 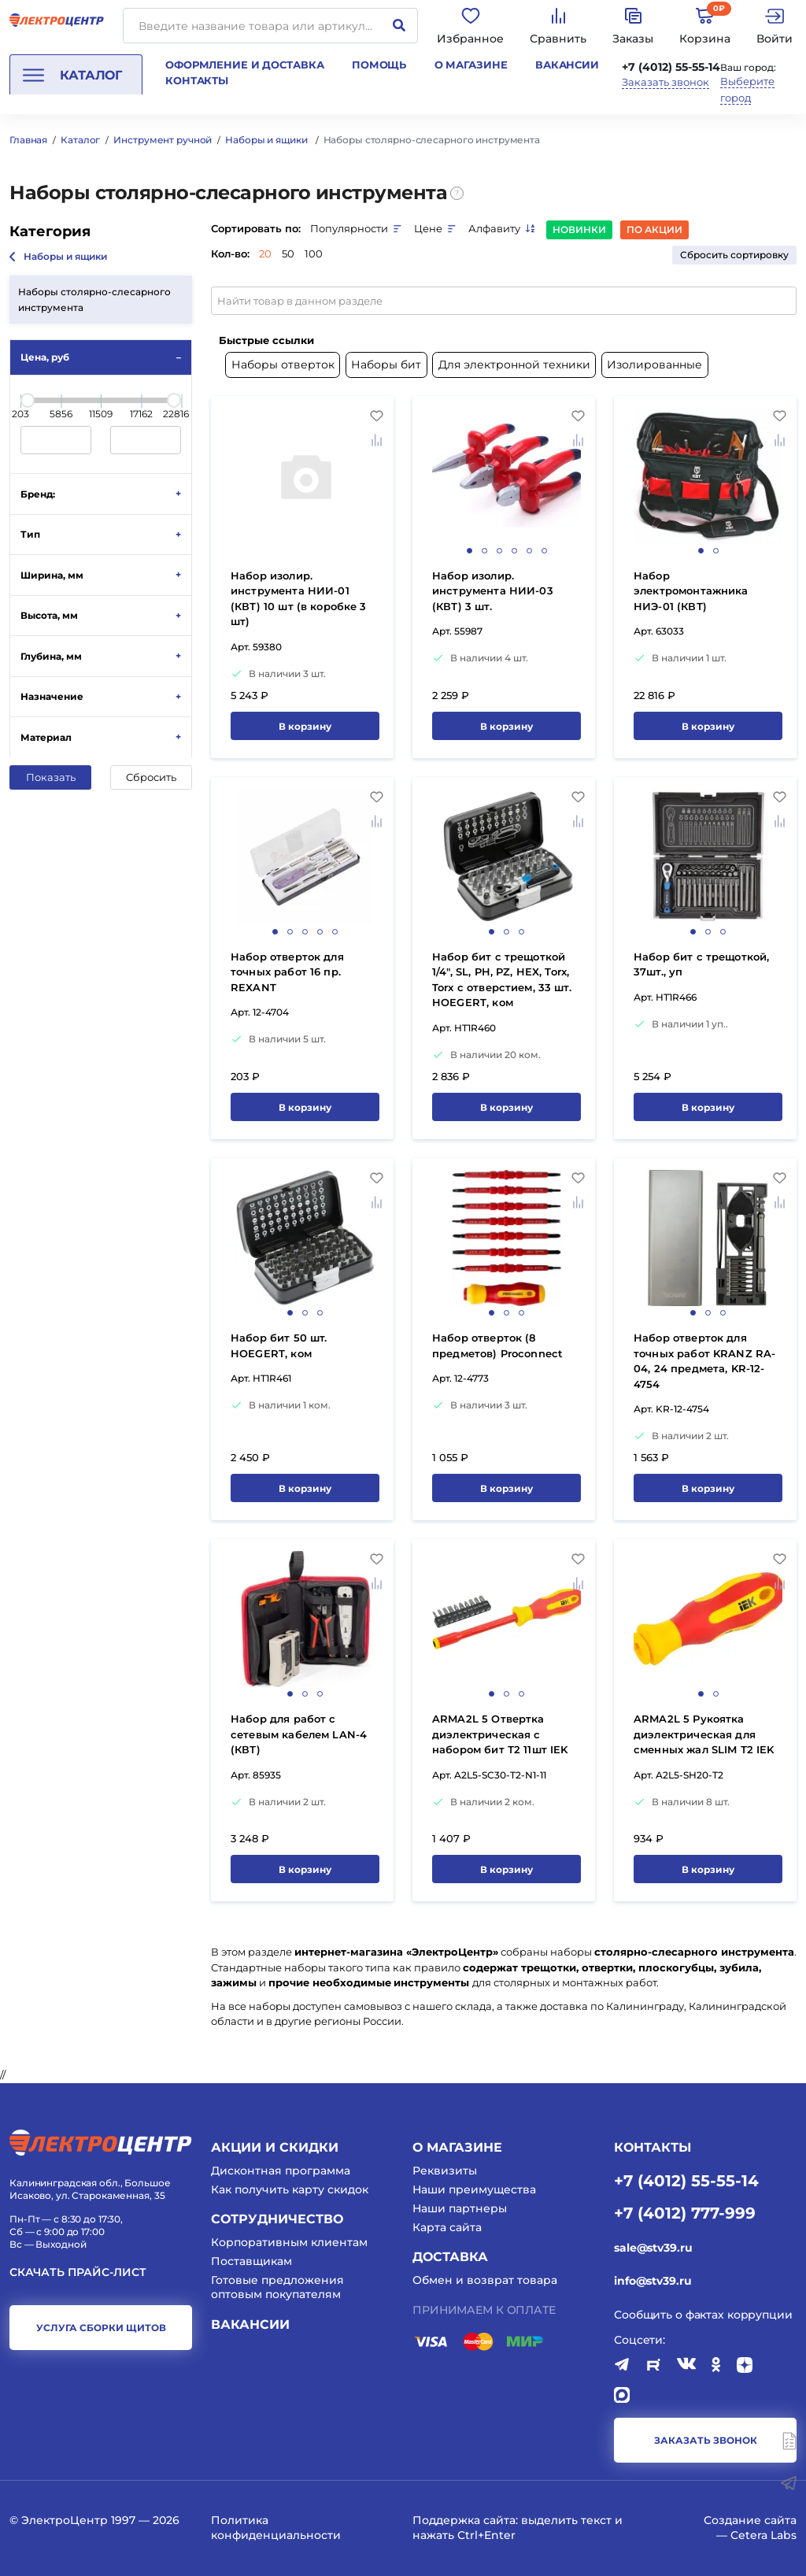 What do you see at coordinates (280, 2170) in the screenshot?
I see `Дисконтная программа` at bounding box center [280, 2170].